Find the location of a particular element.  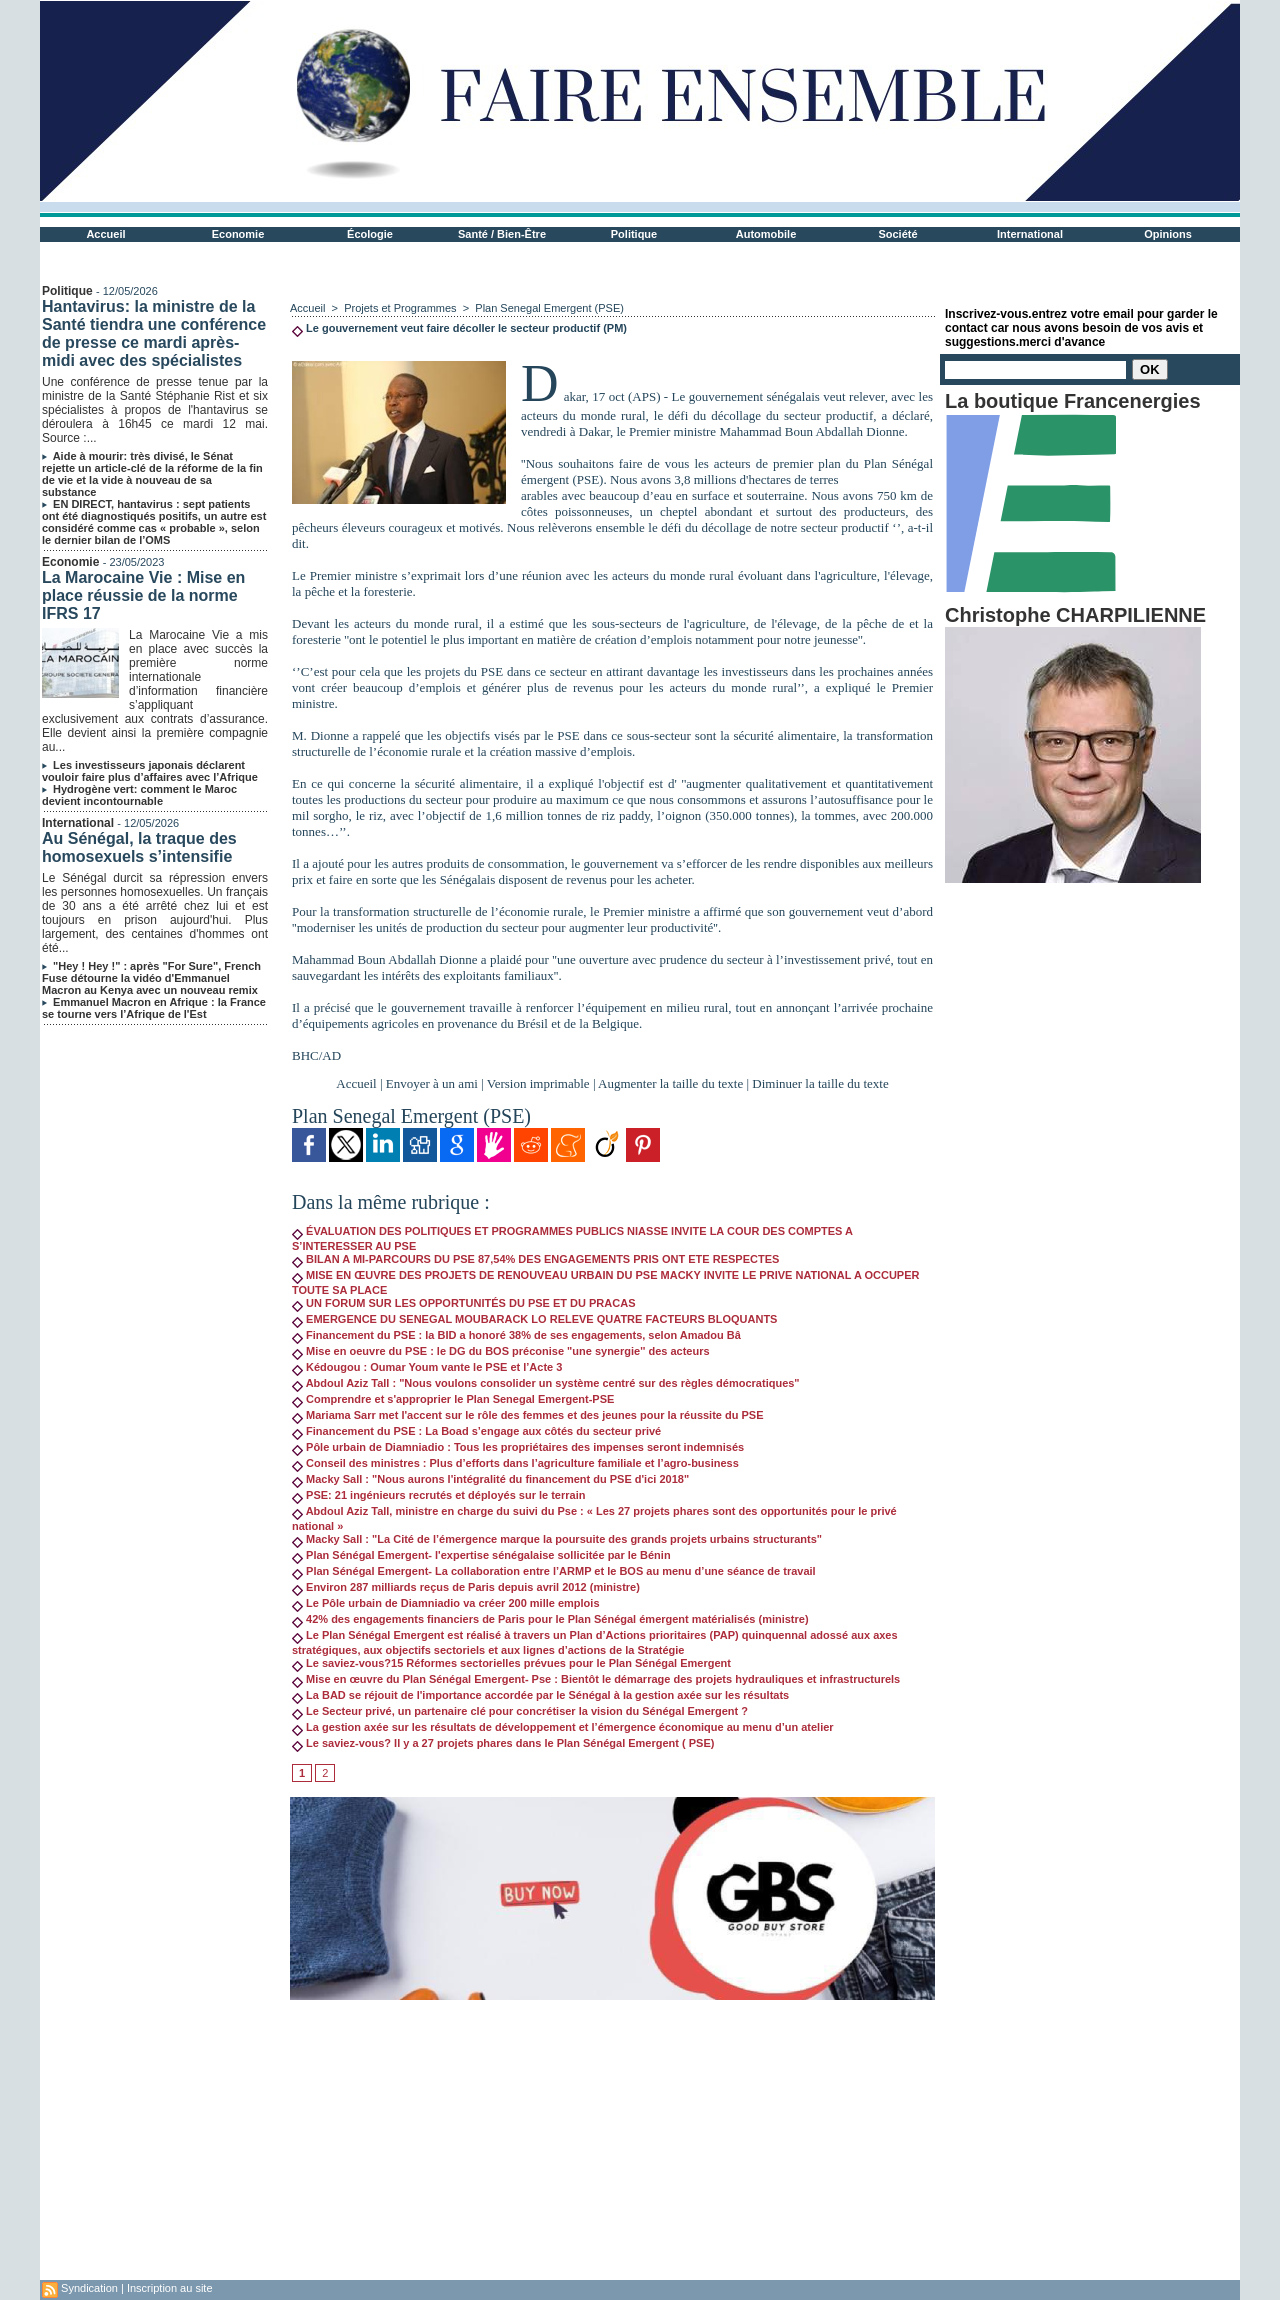

EMERGENCE DU SENEGAL MOUBARACK LO RELEVE QUATRE FACTEURS BLOQUANTS is located at coordinates (534, 1319).